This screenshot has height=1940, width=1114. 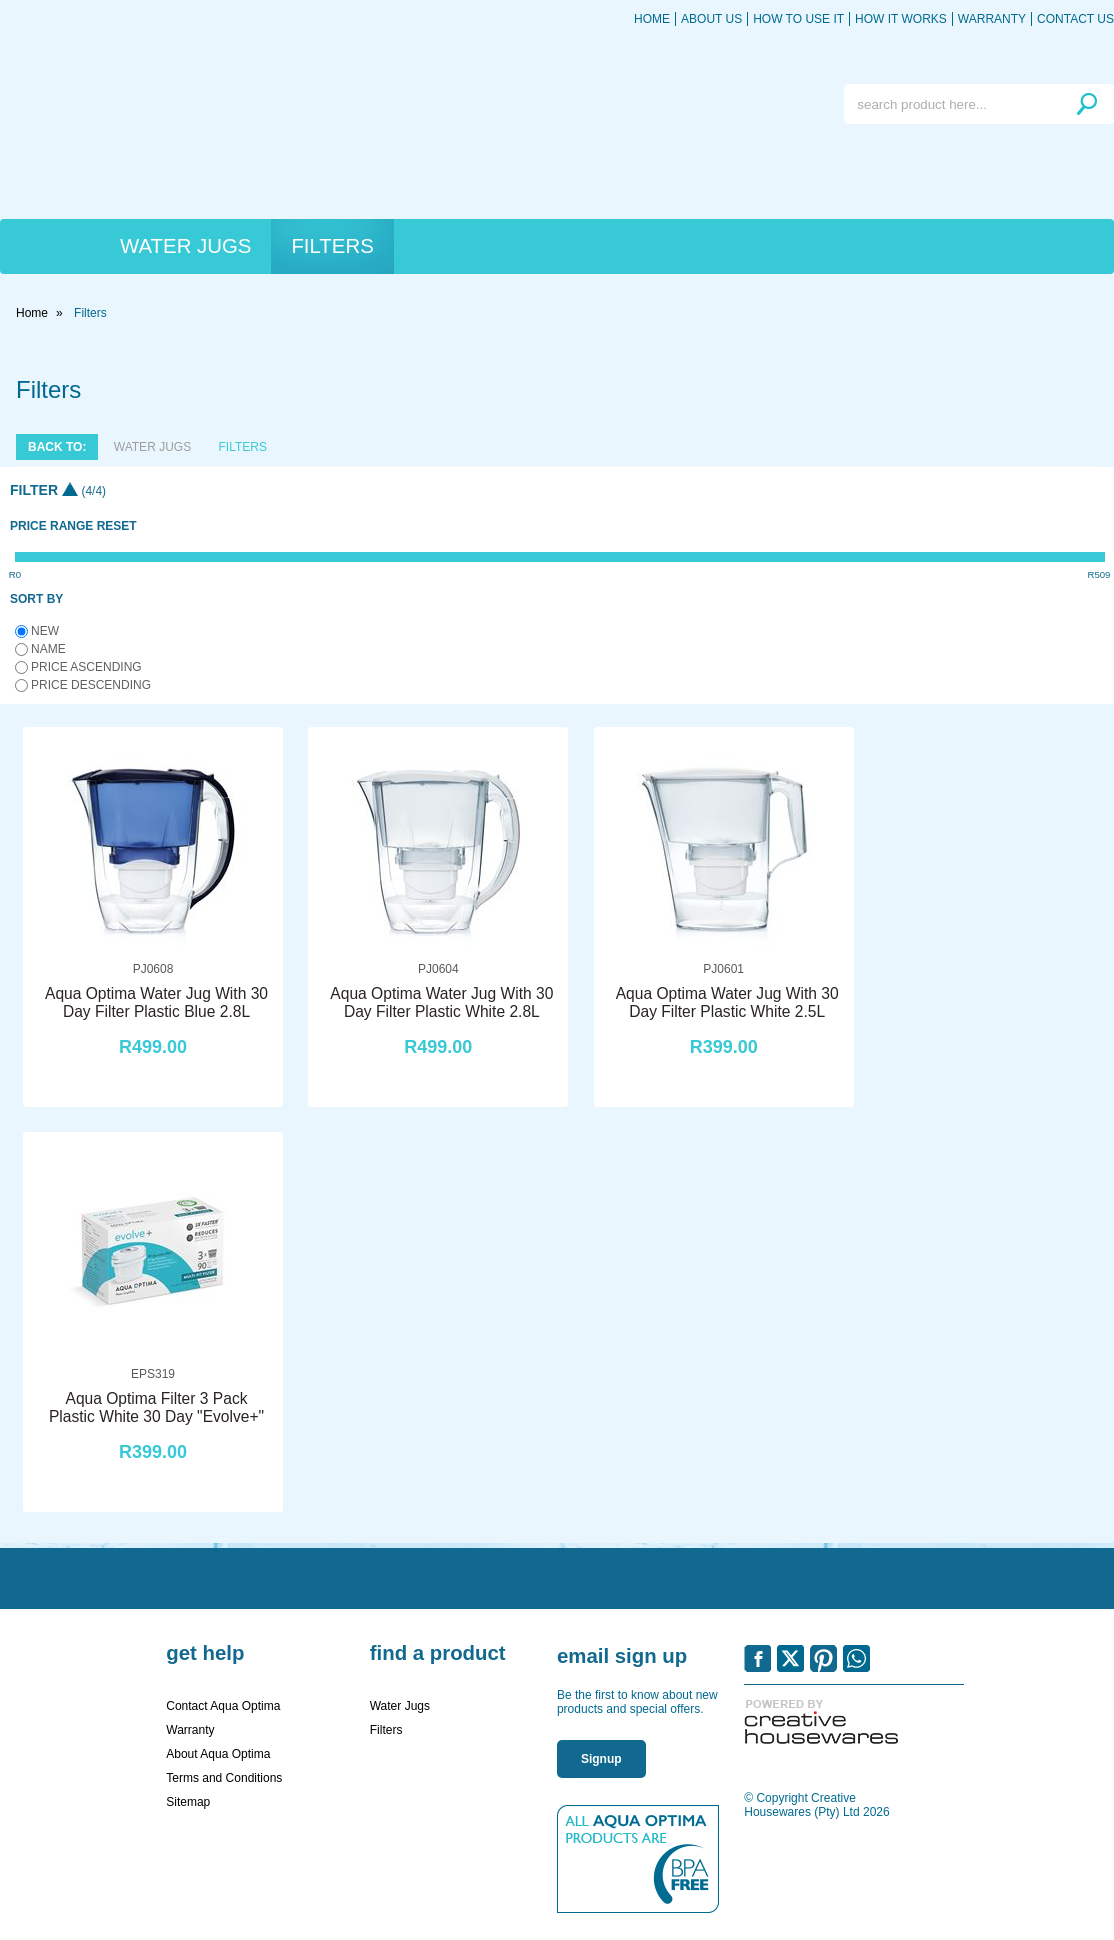 I want to click on Get Help, so click(x=205, y=1653).